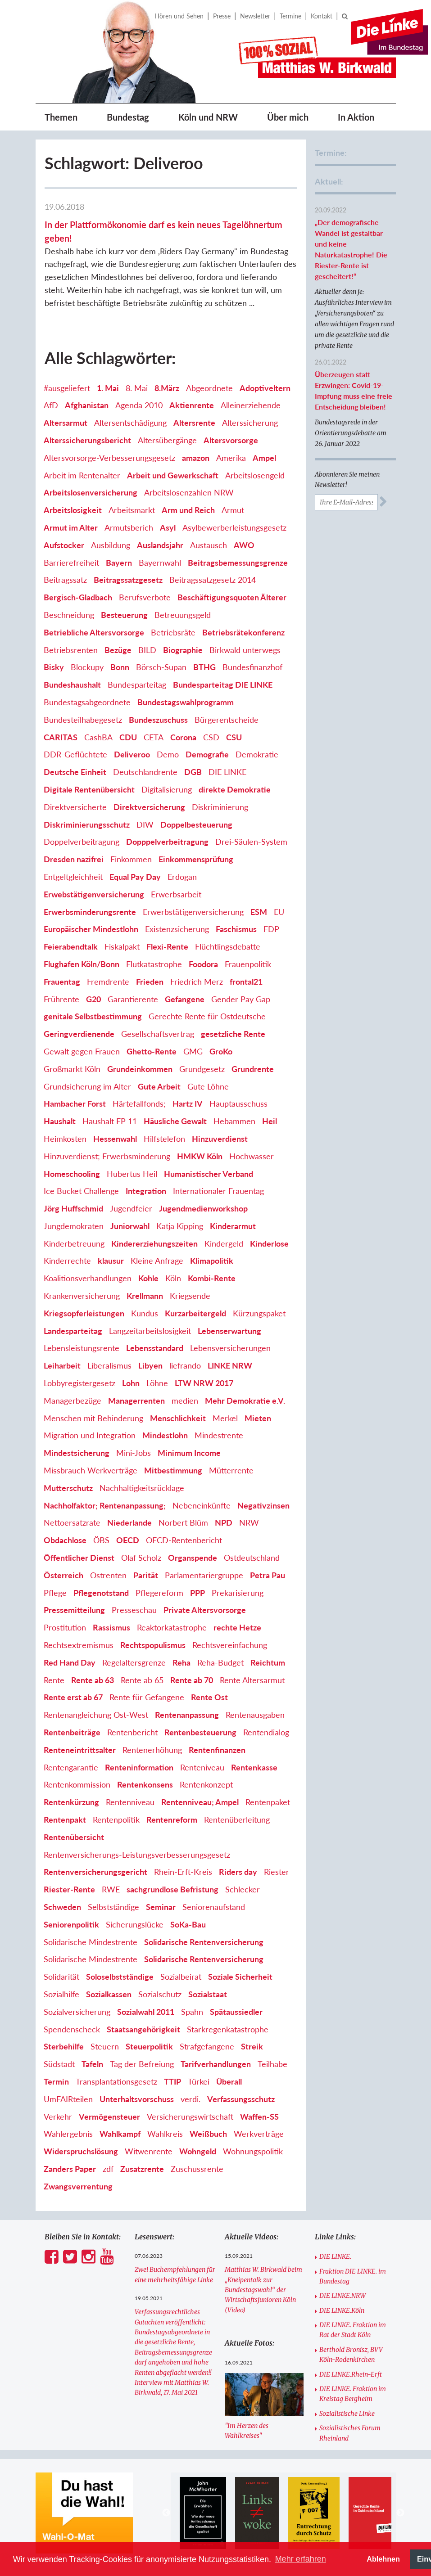 This screenshot has width=431, height=2576. I want to click on Tag der Befreiung, so click(142, 2064).